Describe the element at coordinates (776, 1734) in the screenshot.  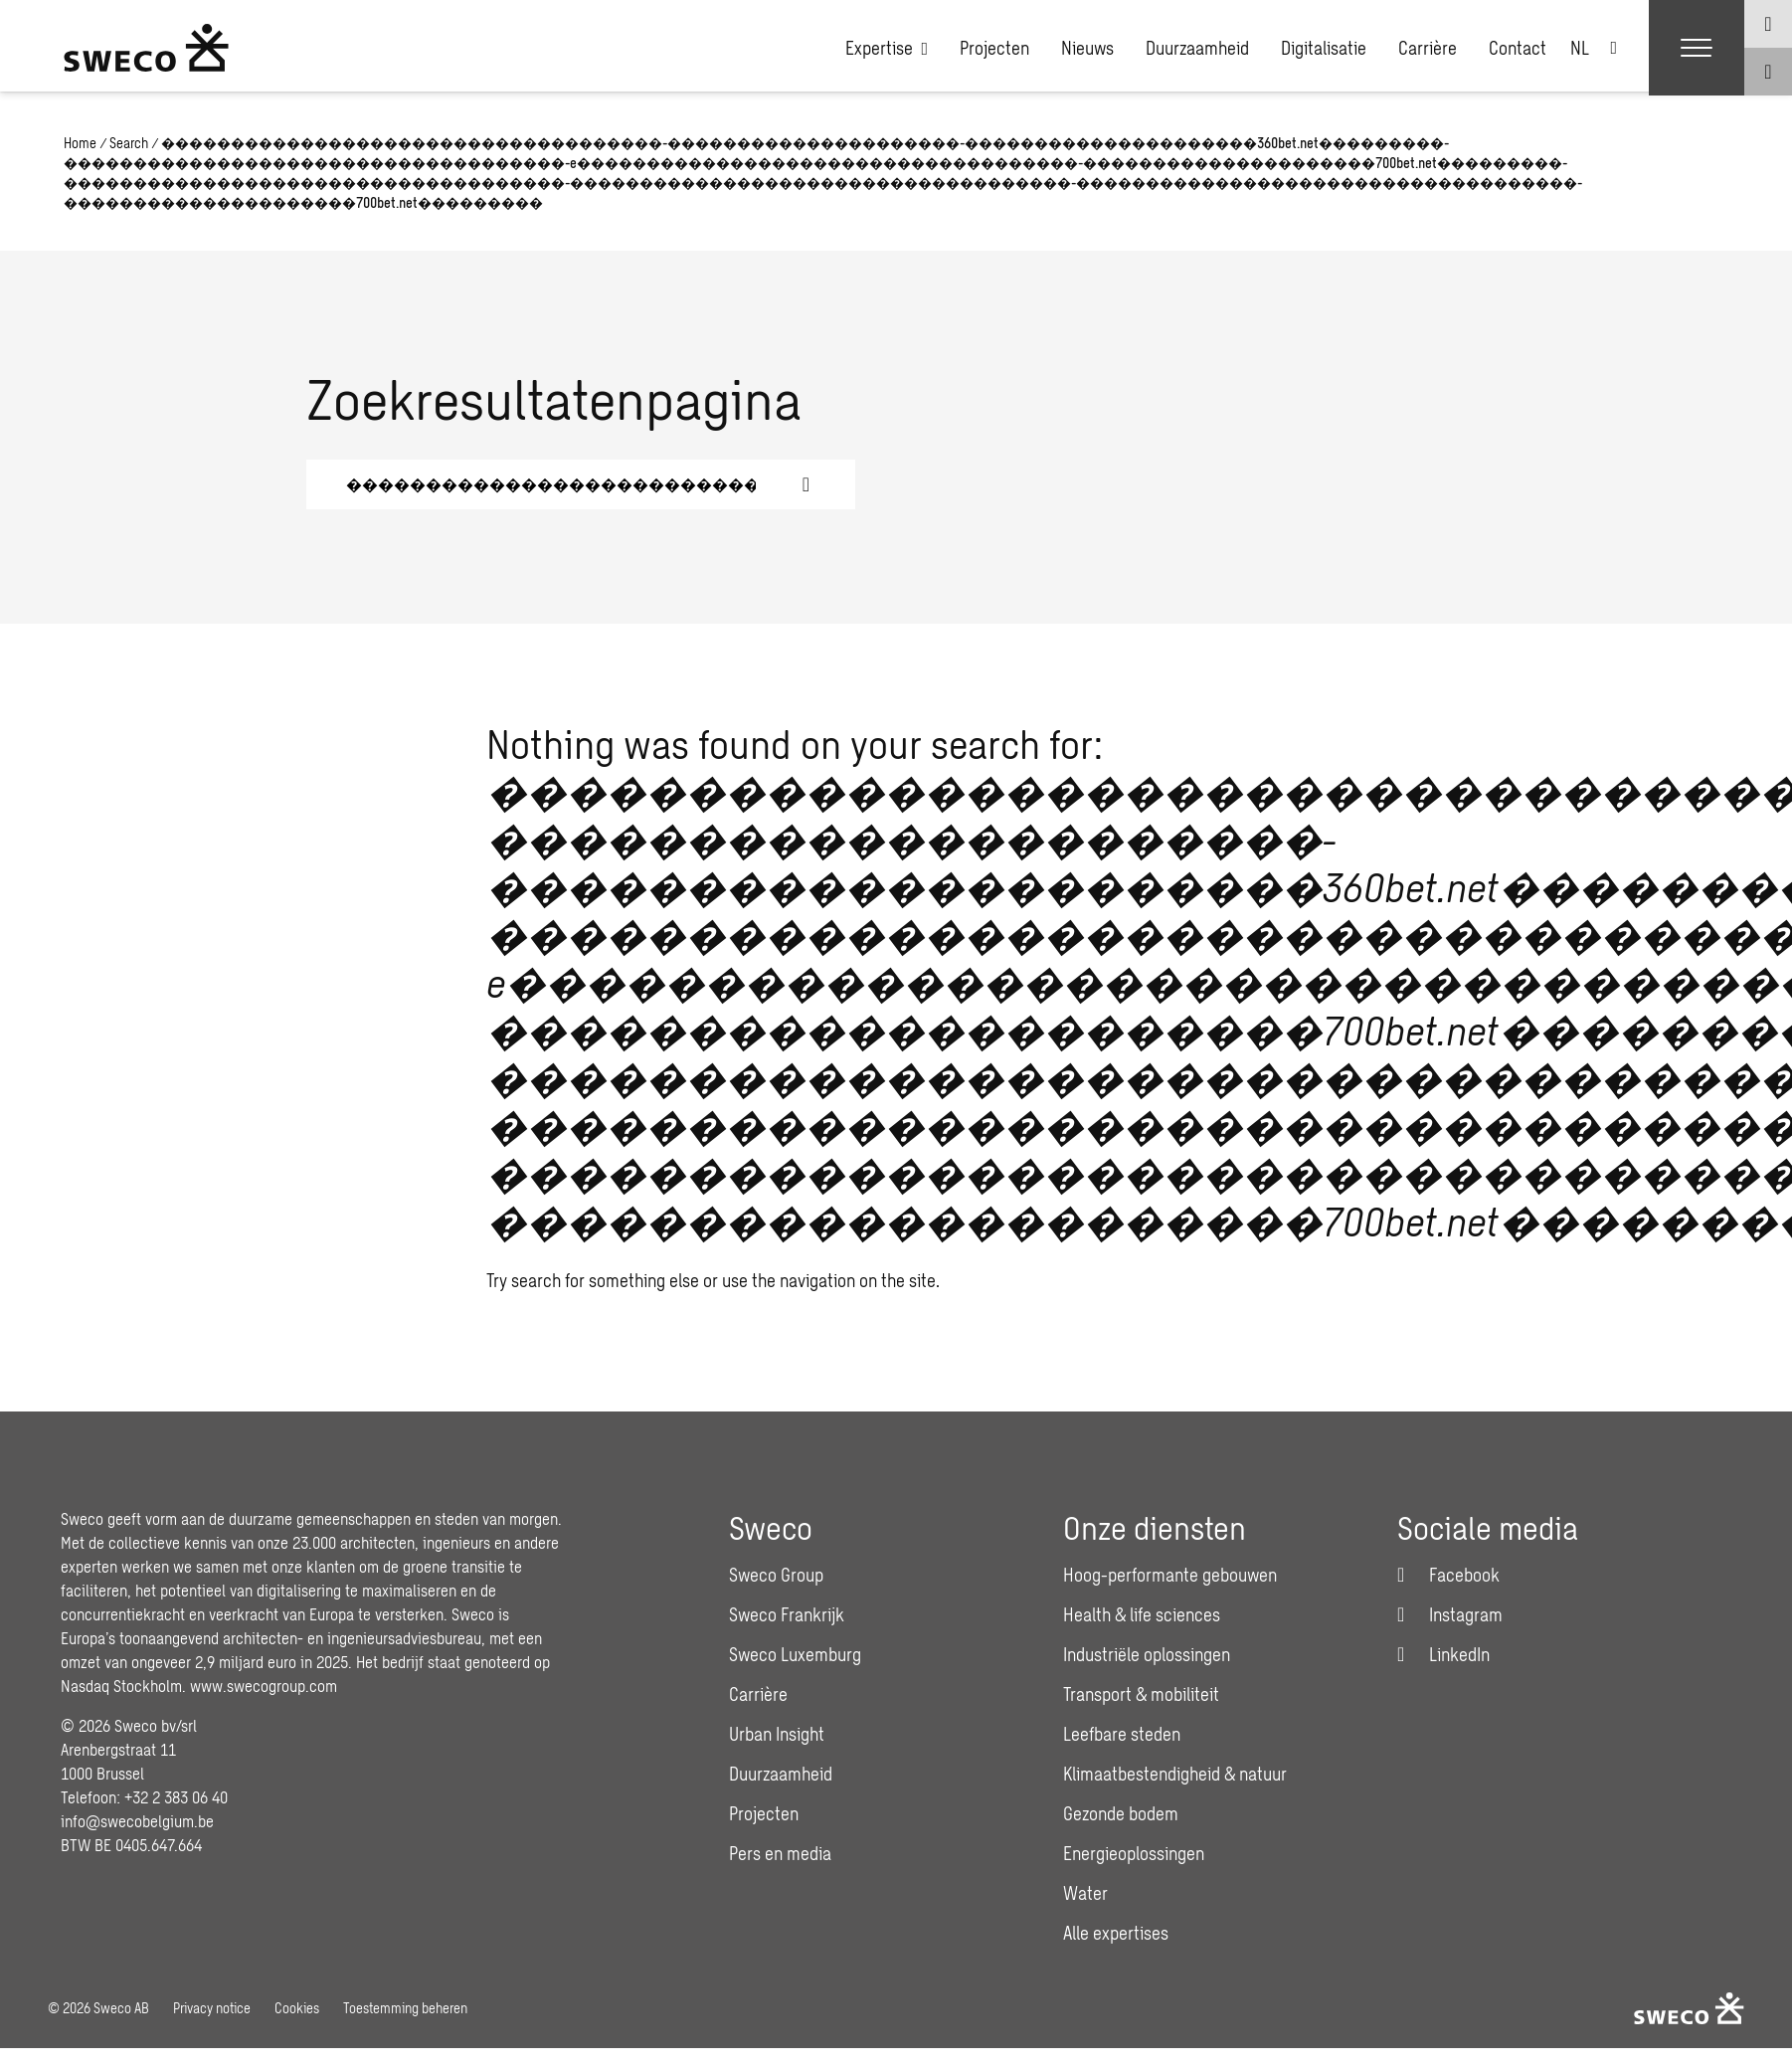
I see `Urban Insight` at that location.